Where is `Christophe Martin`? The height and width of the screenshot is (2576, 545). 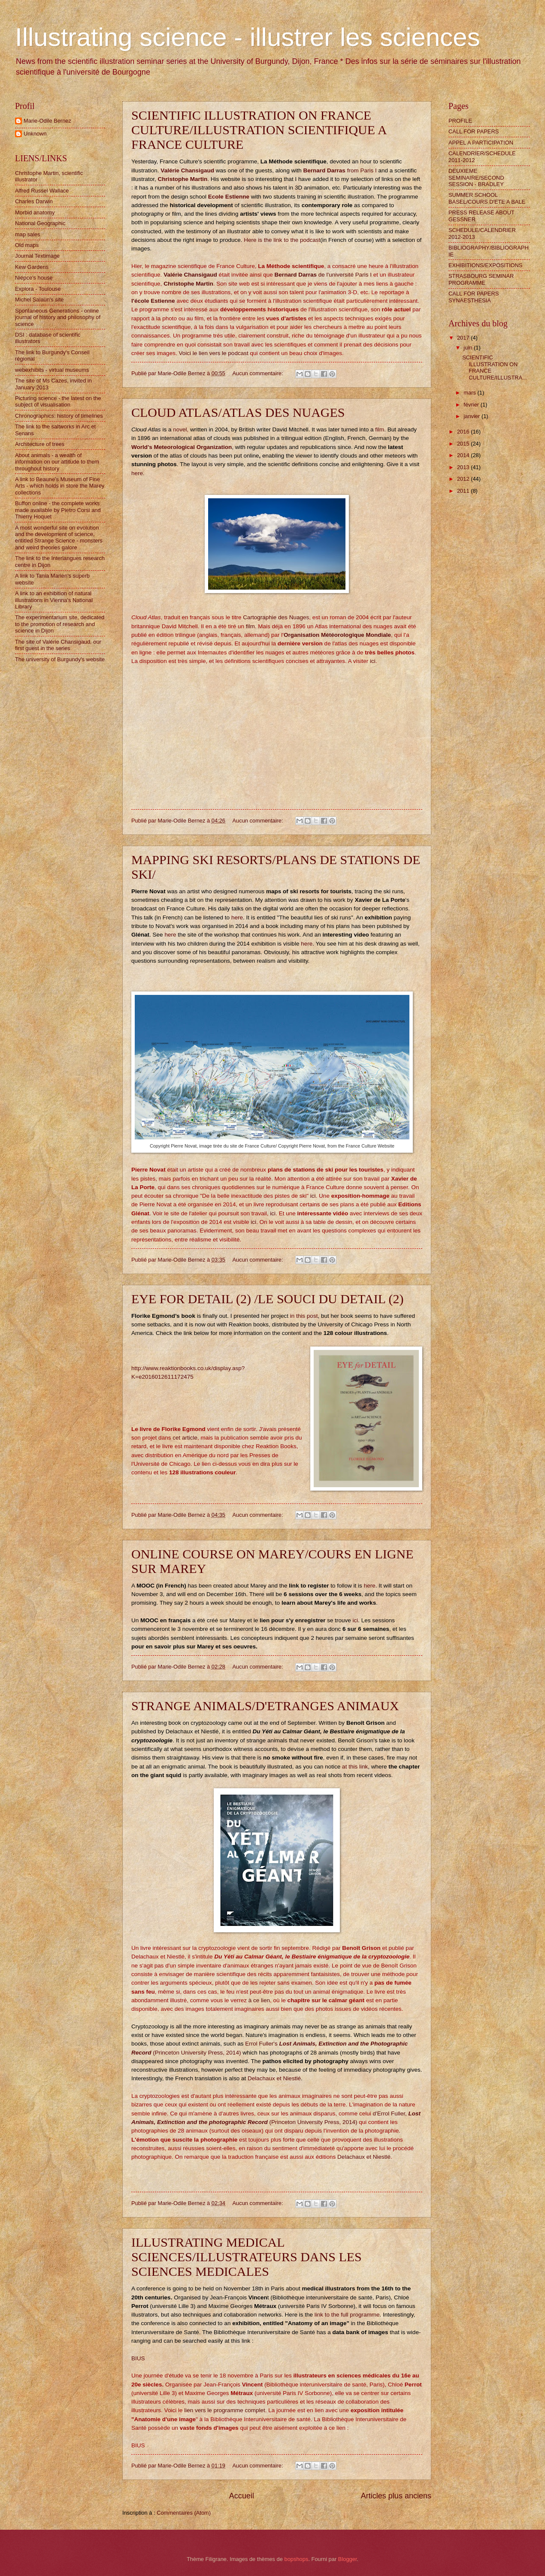
Christophe Martin is located at coordinates (183, 179).